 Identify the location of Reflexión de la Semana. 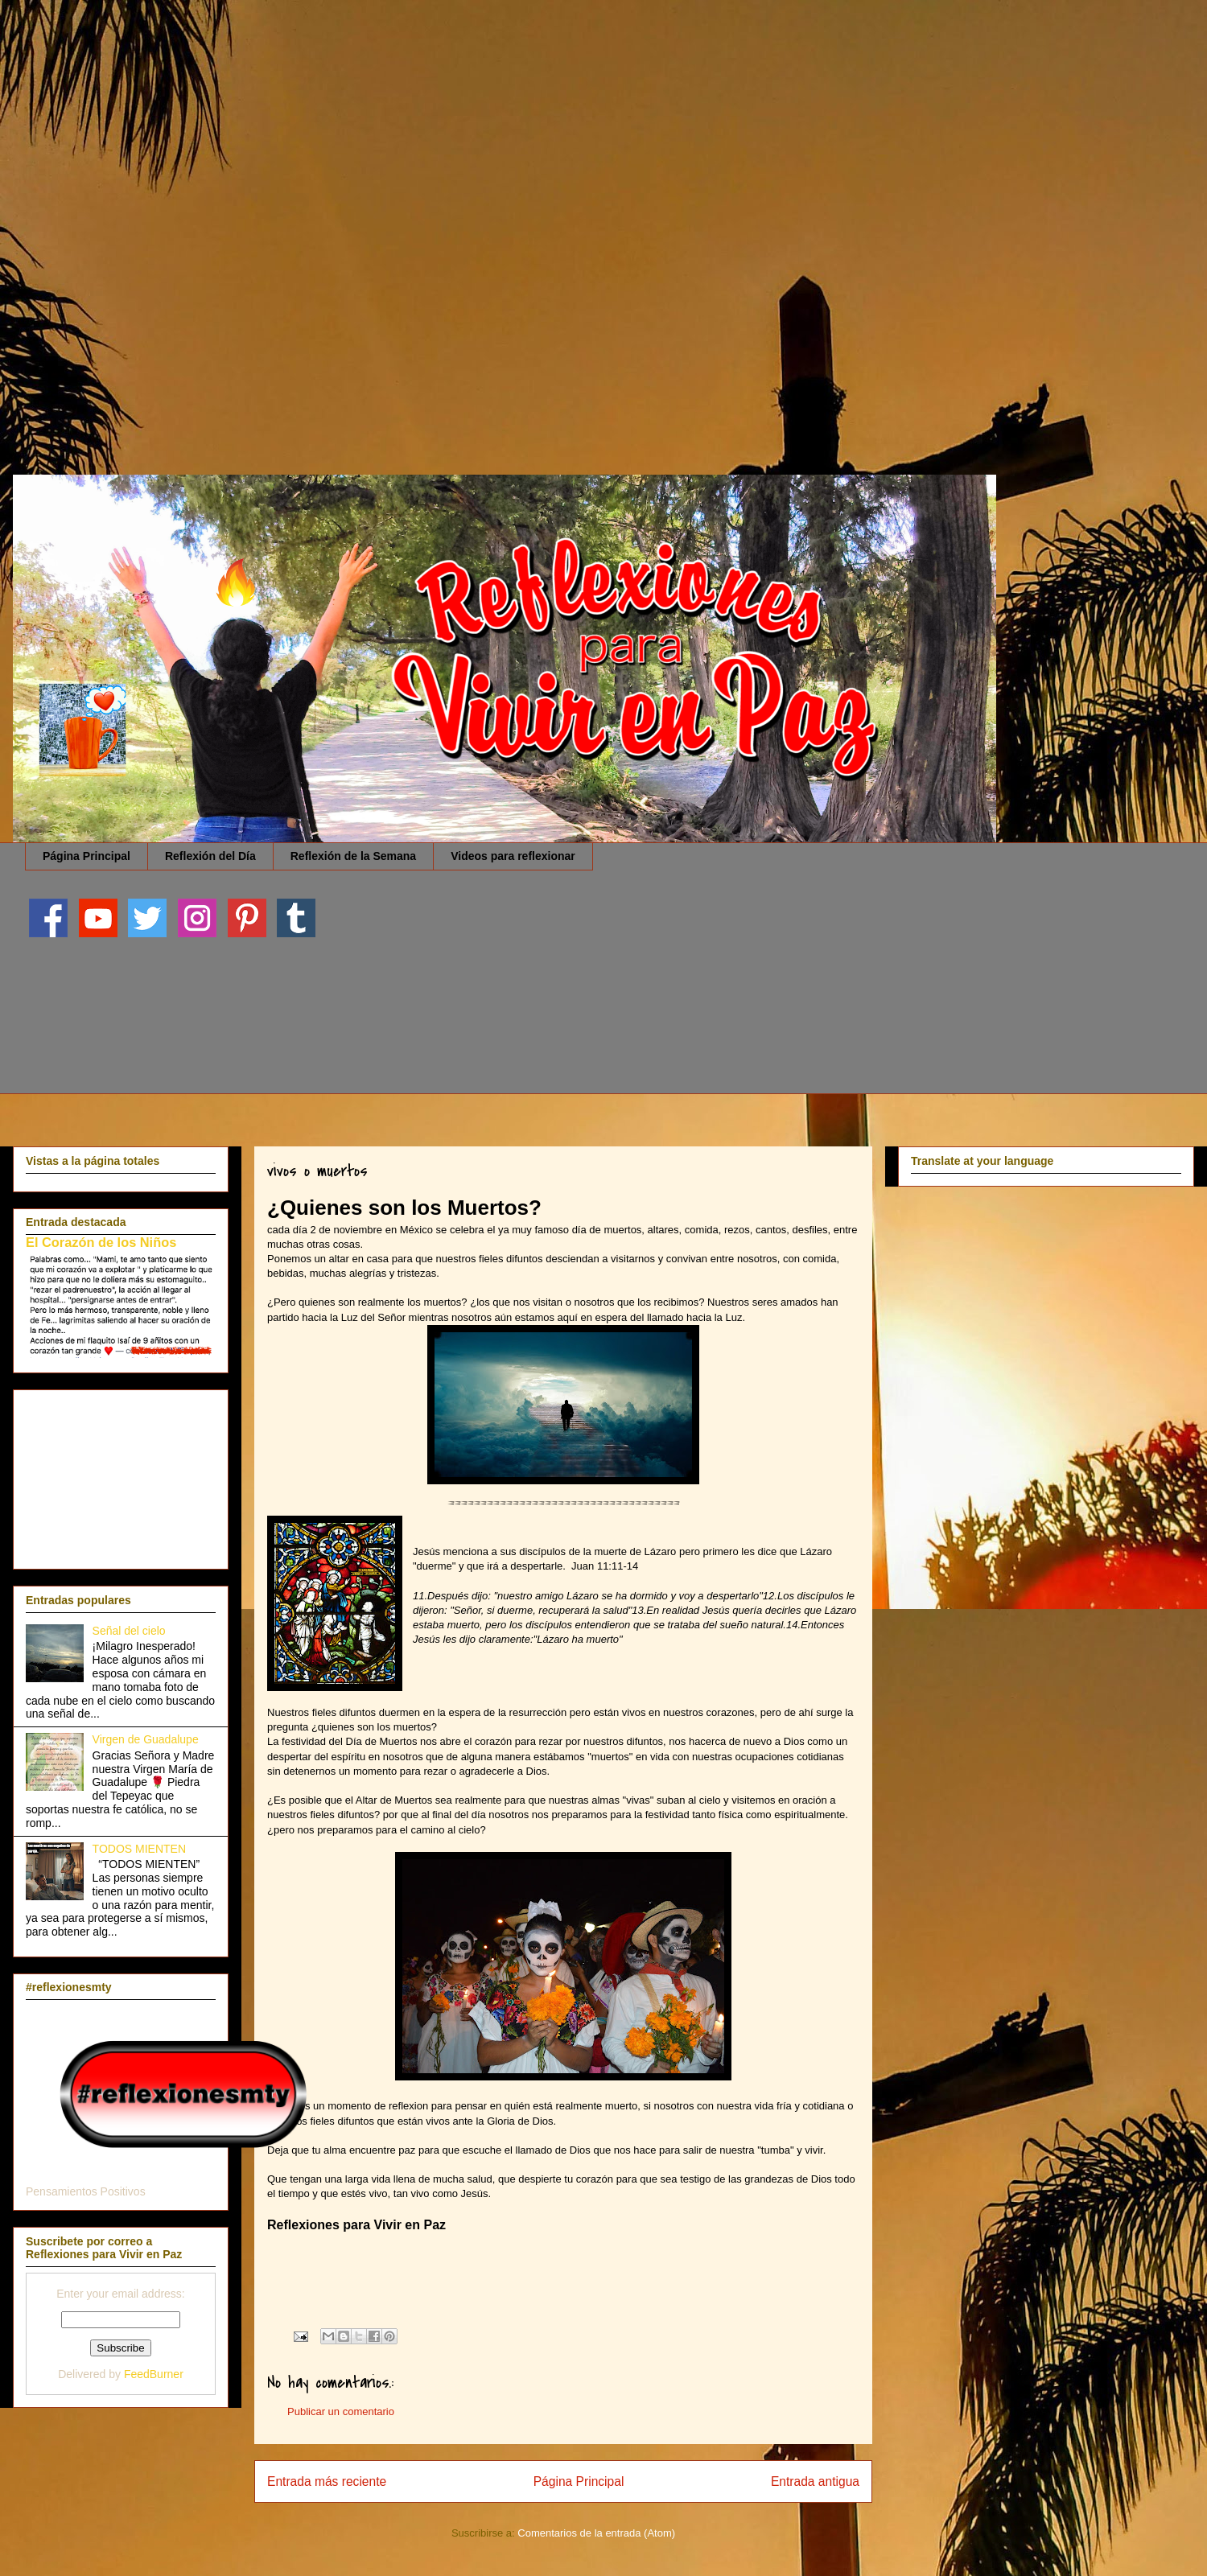
(353, 856).